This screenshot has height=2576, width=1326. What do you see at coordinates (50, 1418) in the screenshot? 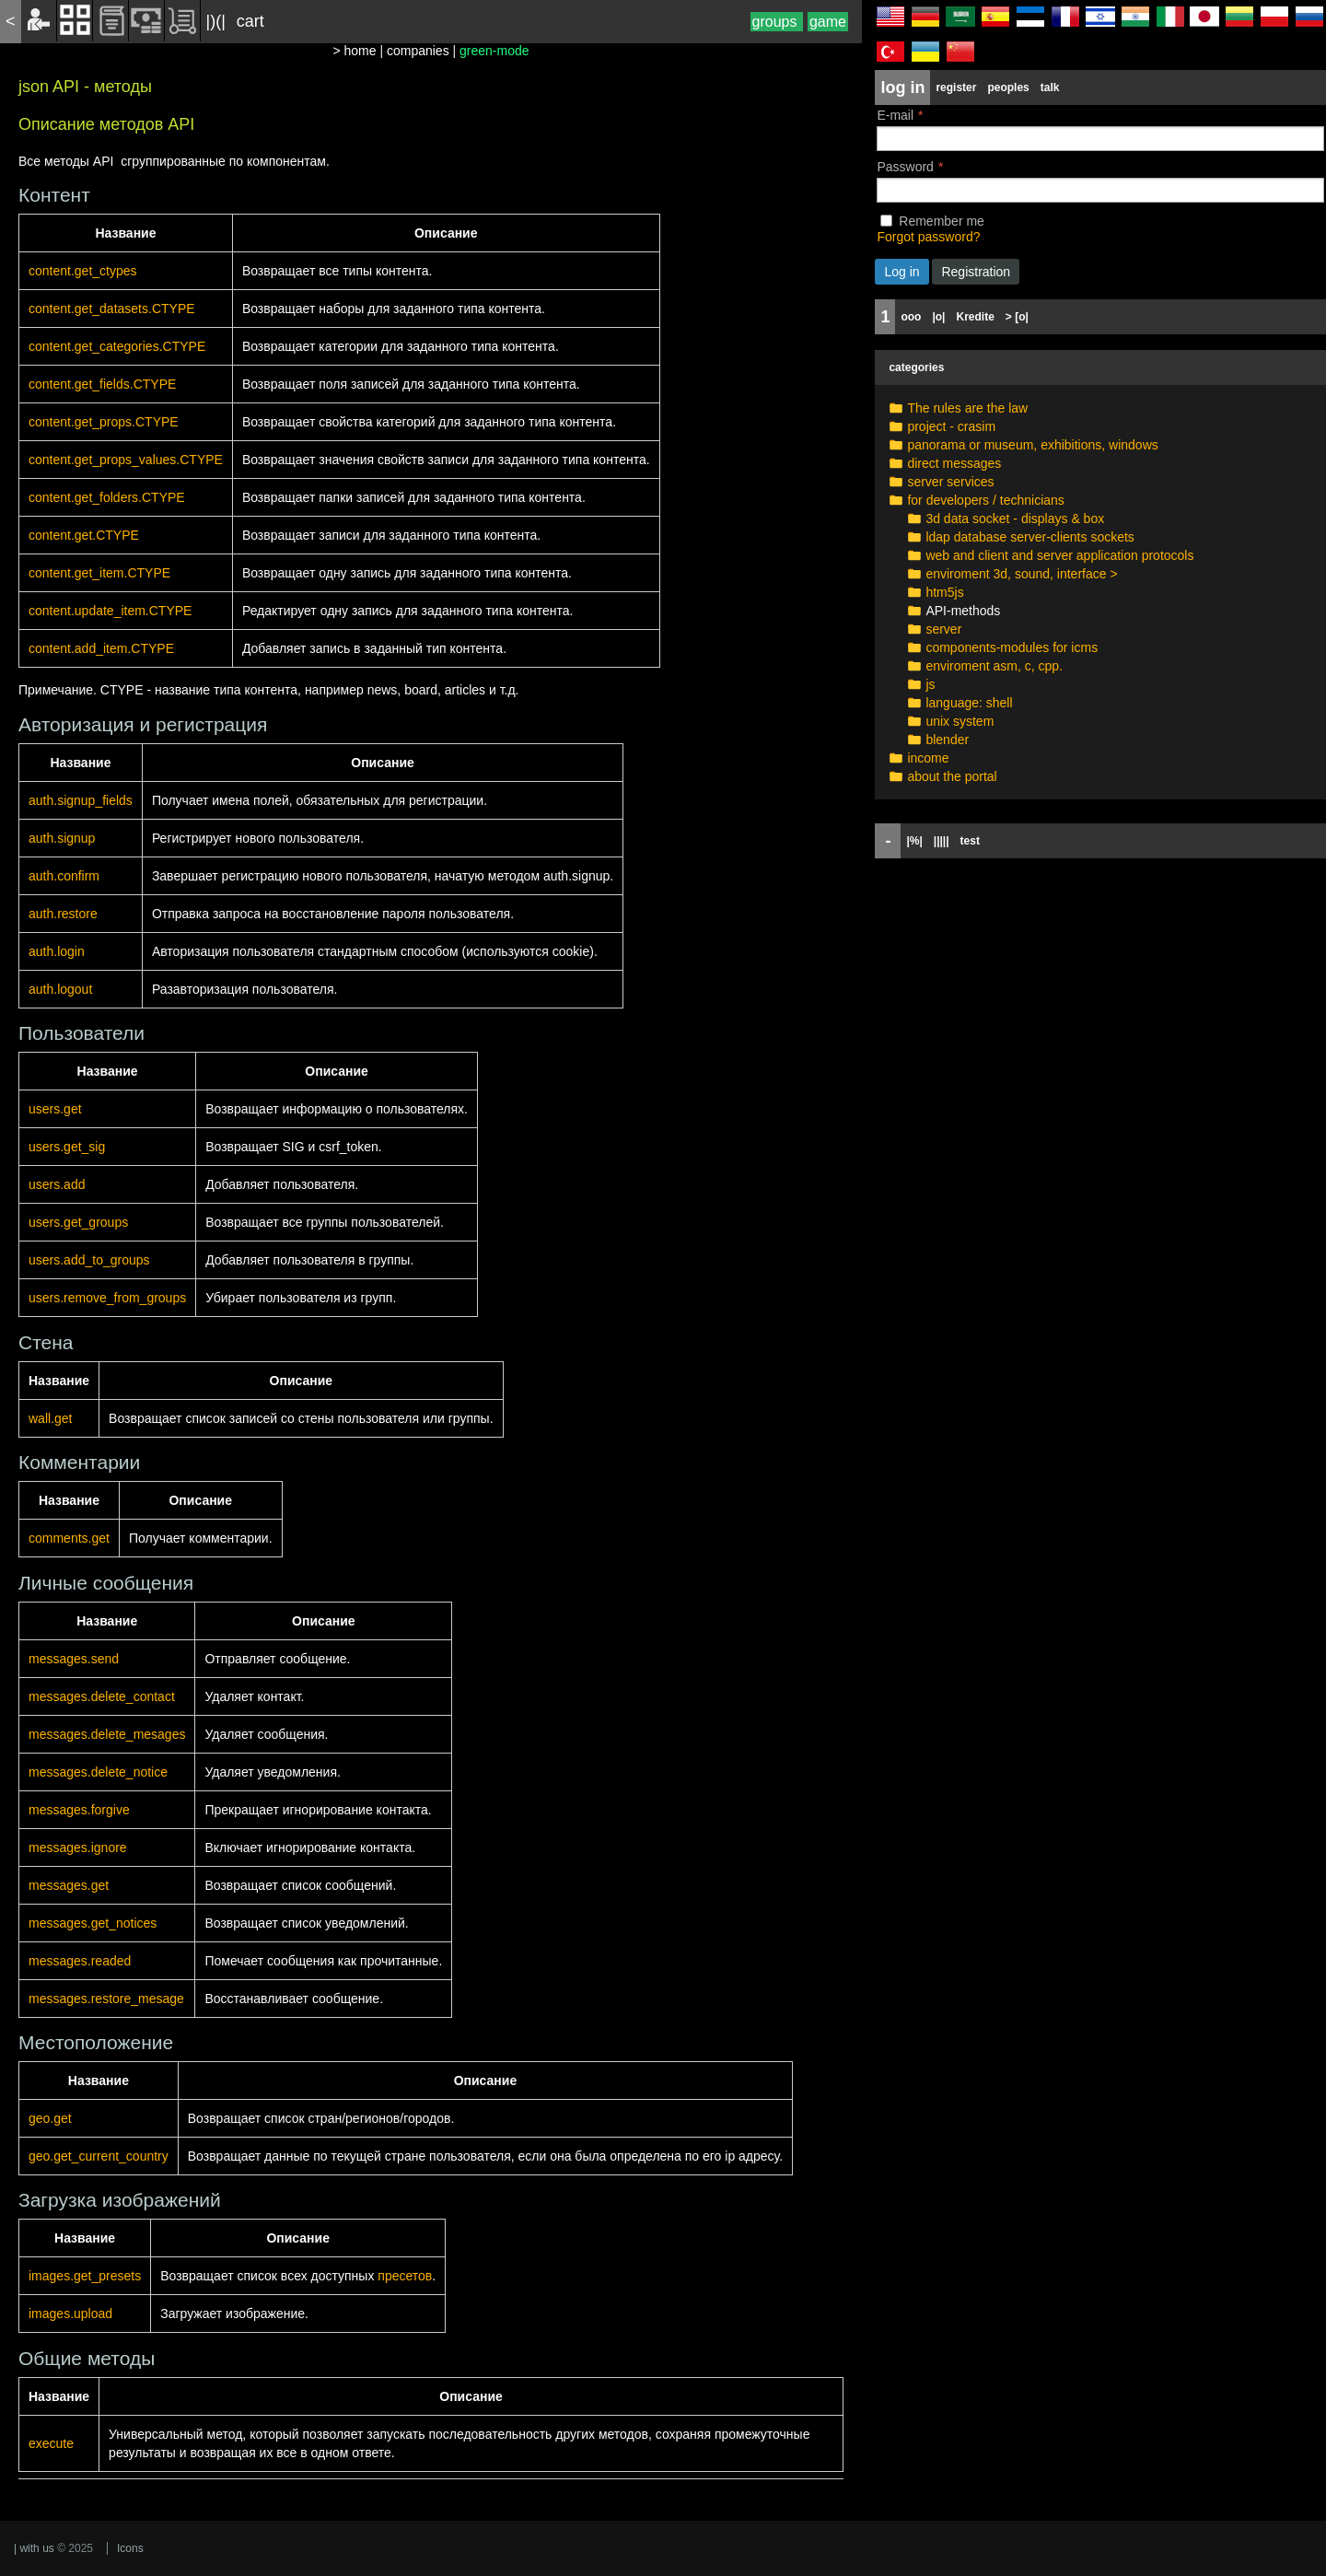
I see `wall.get` at bounding box center [50, 1418].